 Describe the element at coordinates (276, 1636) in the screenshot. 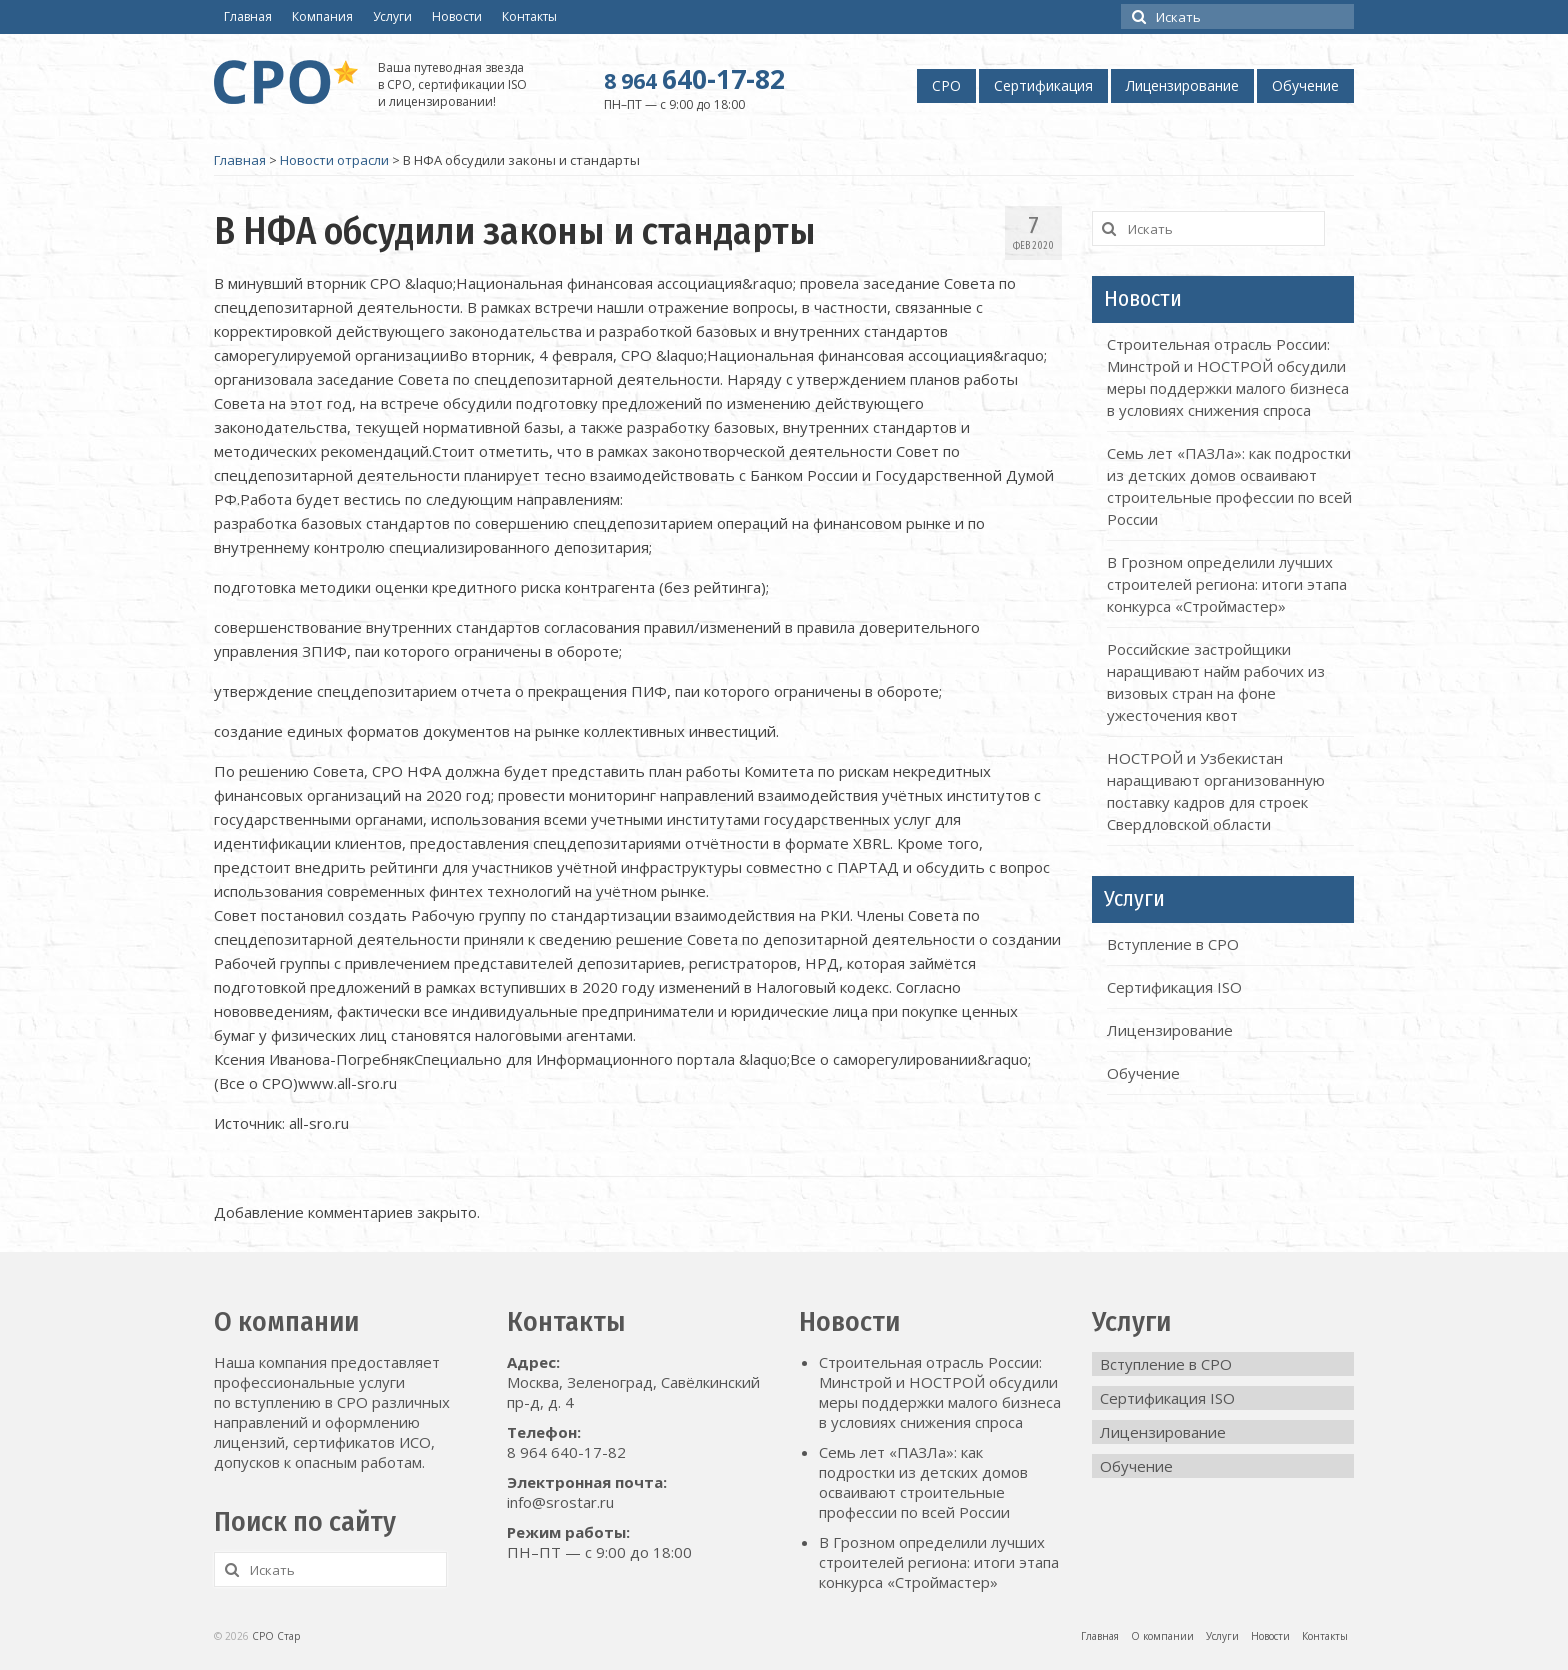

I see `СРО Стар` at that location.